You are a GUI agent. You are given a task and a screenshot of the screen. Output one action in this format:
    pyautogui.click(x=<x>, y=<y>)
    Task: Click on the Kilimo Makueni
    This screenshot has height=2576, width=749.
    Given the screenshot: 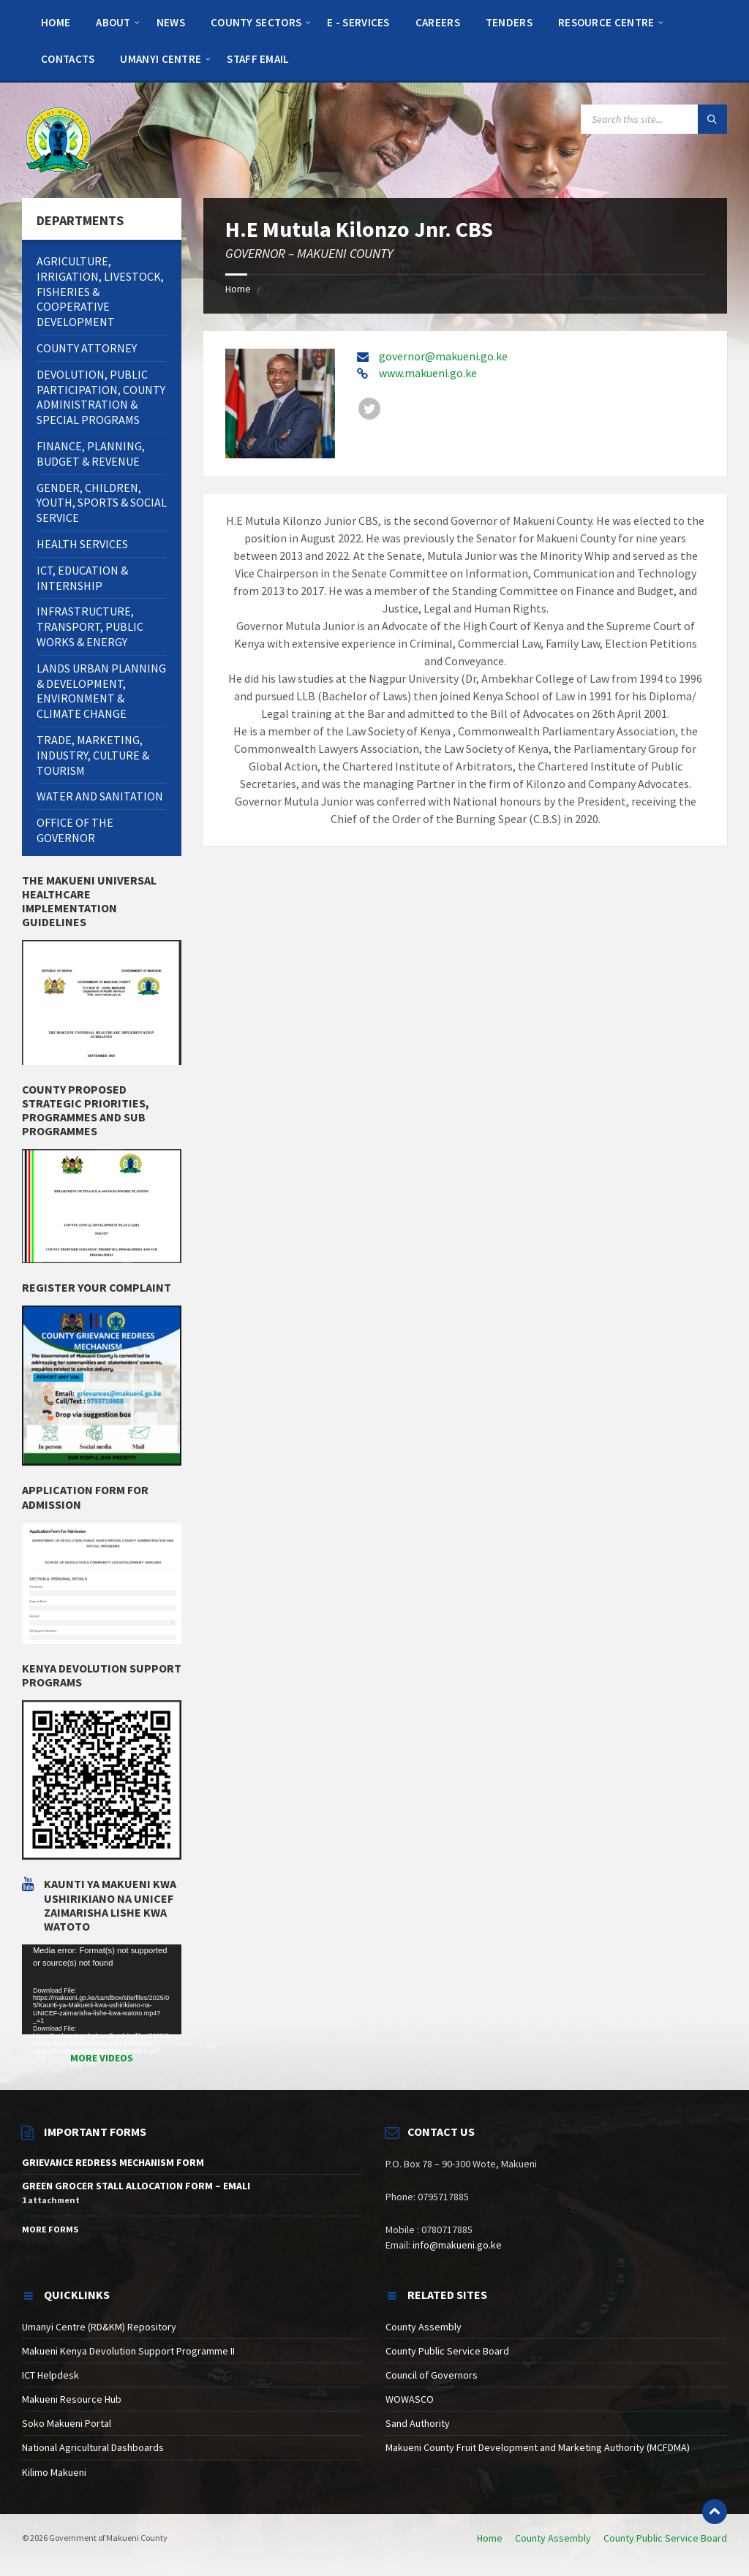 What is the action you would take?
    pyautogui.click(x=54, y=2472)
    